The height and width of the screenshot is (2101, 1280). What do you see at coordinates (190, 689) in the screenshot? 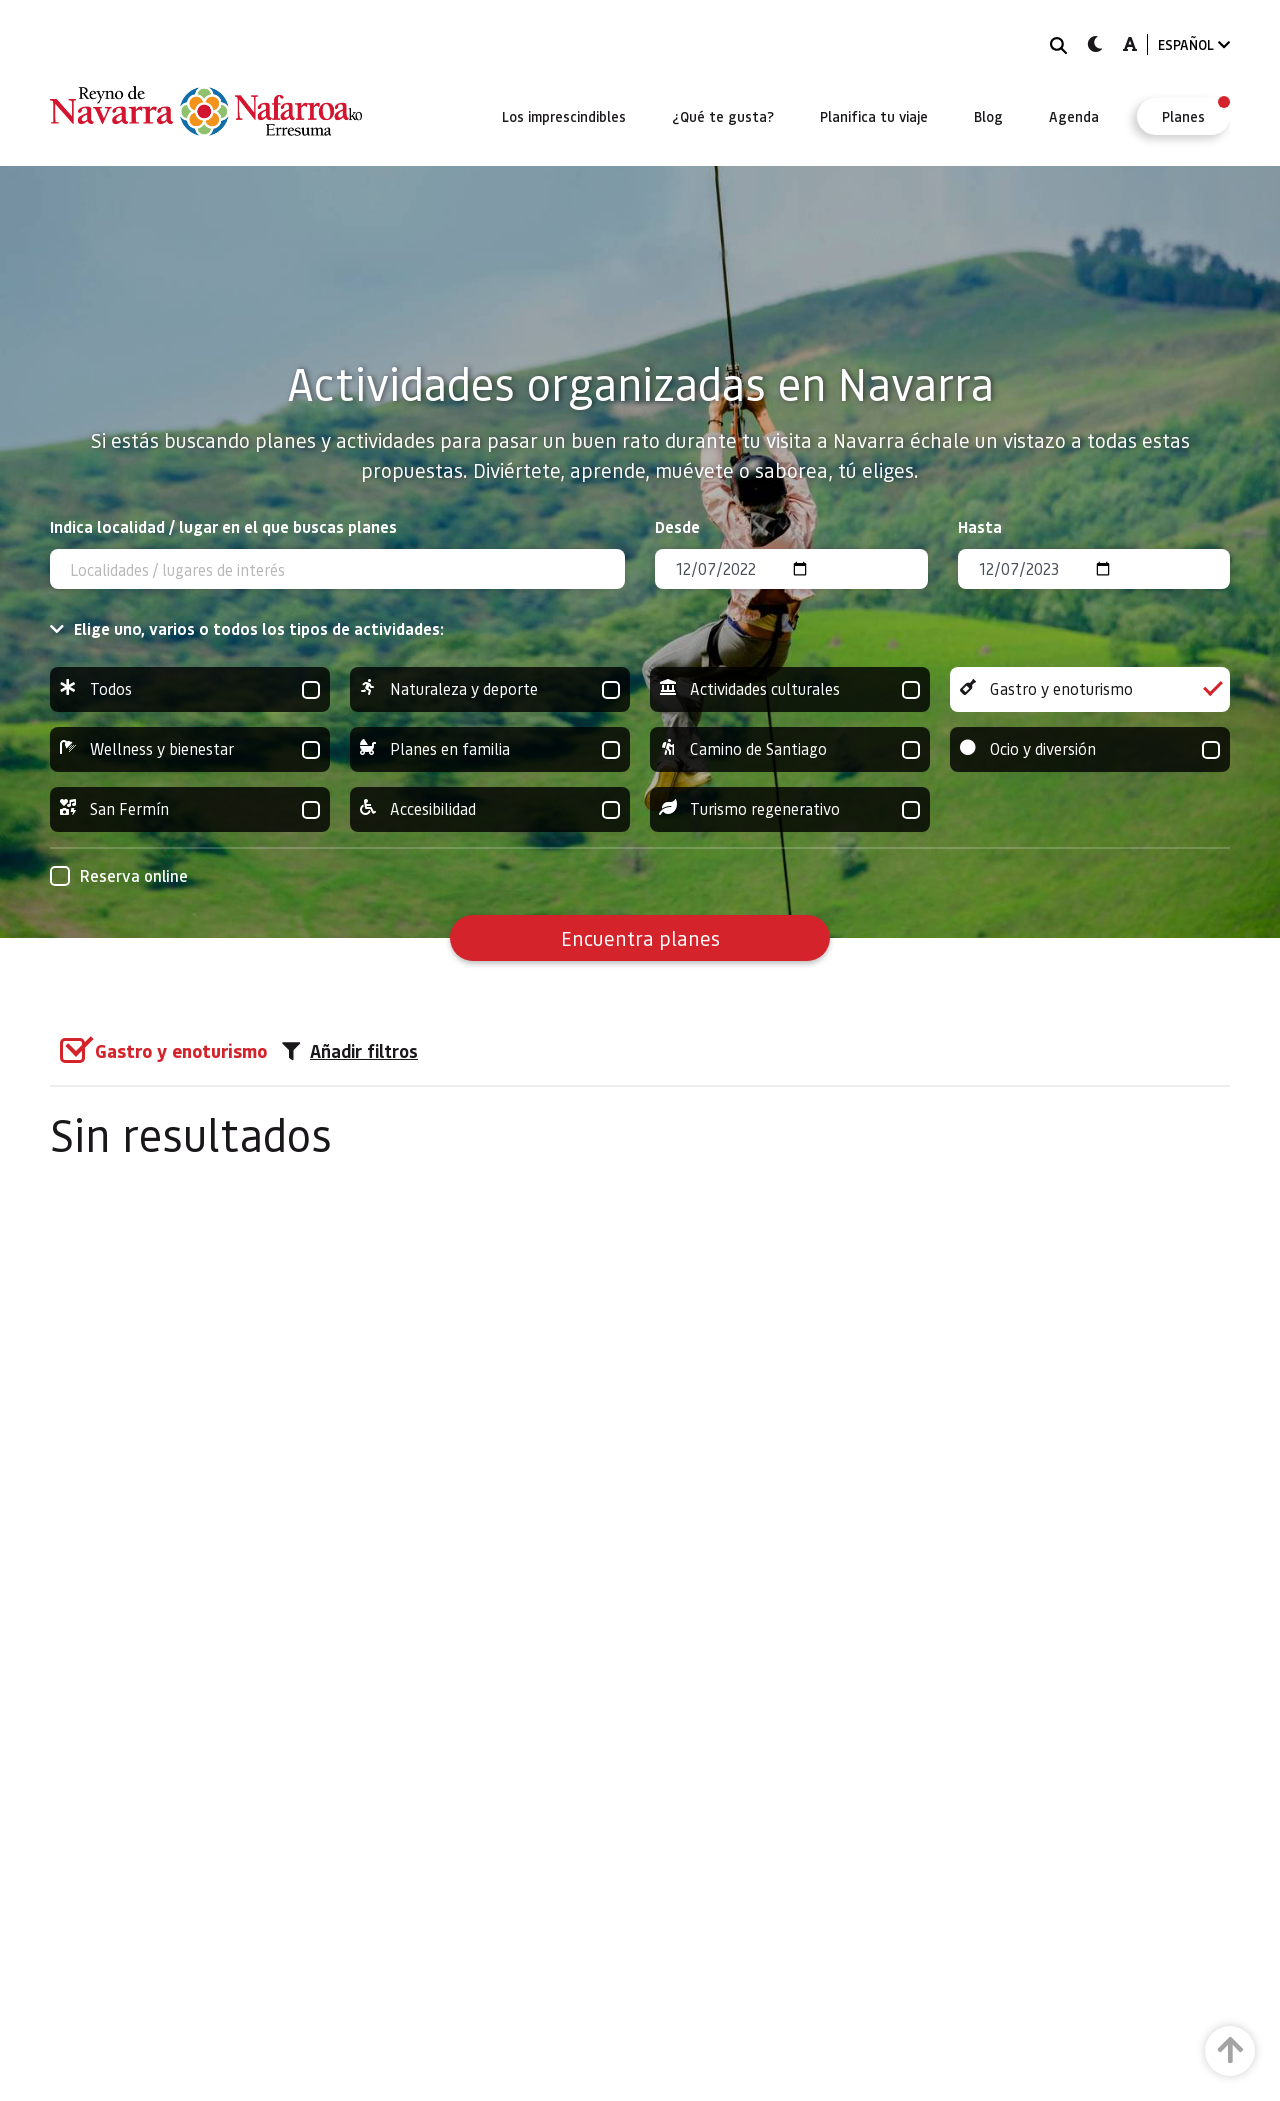
I see `Todos` at bounding box center [190, 689].